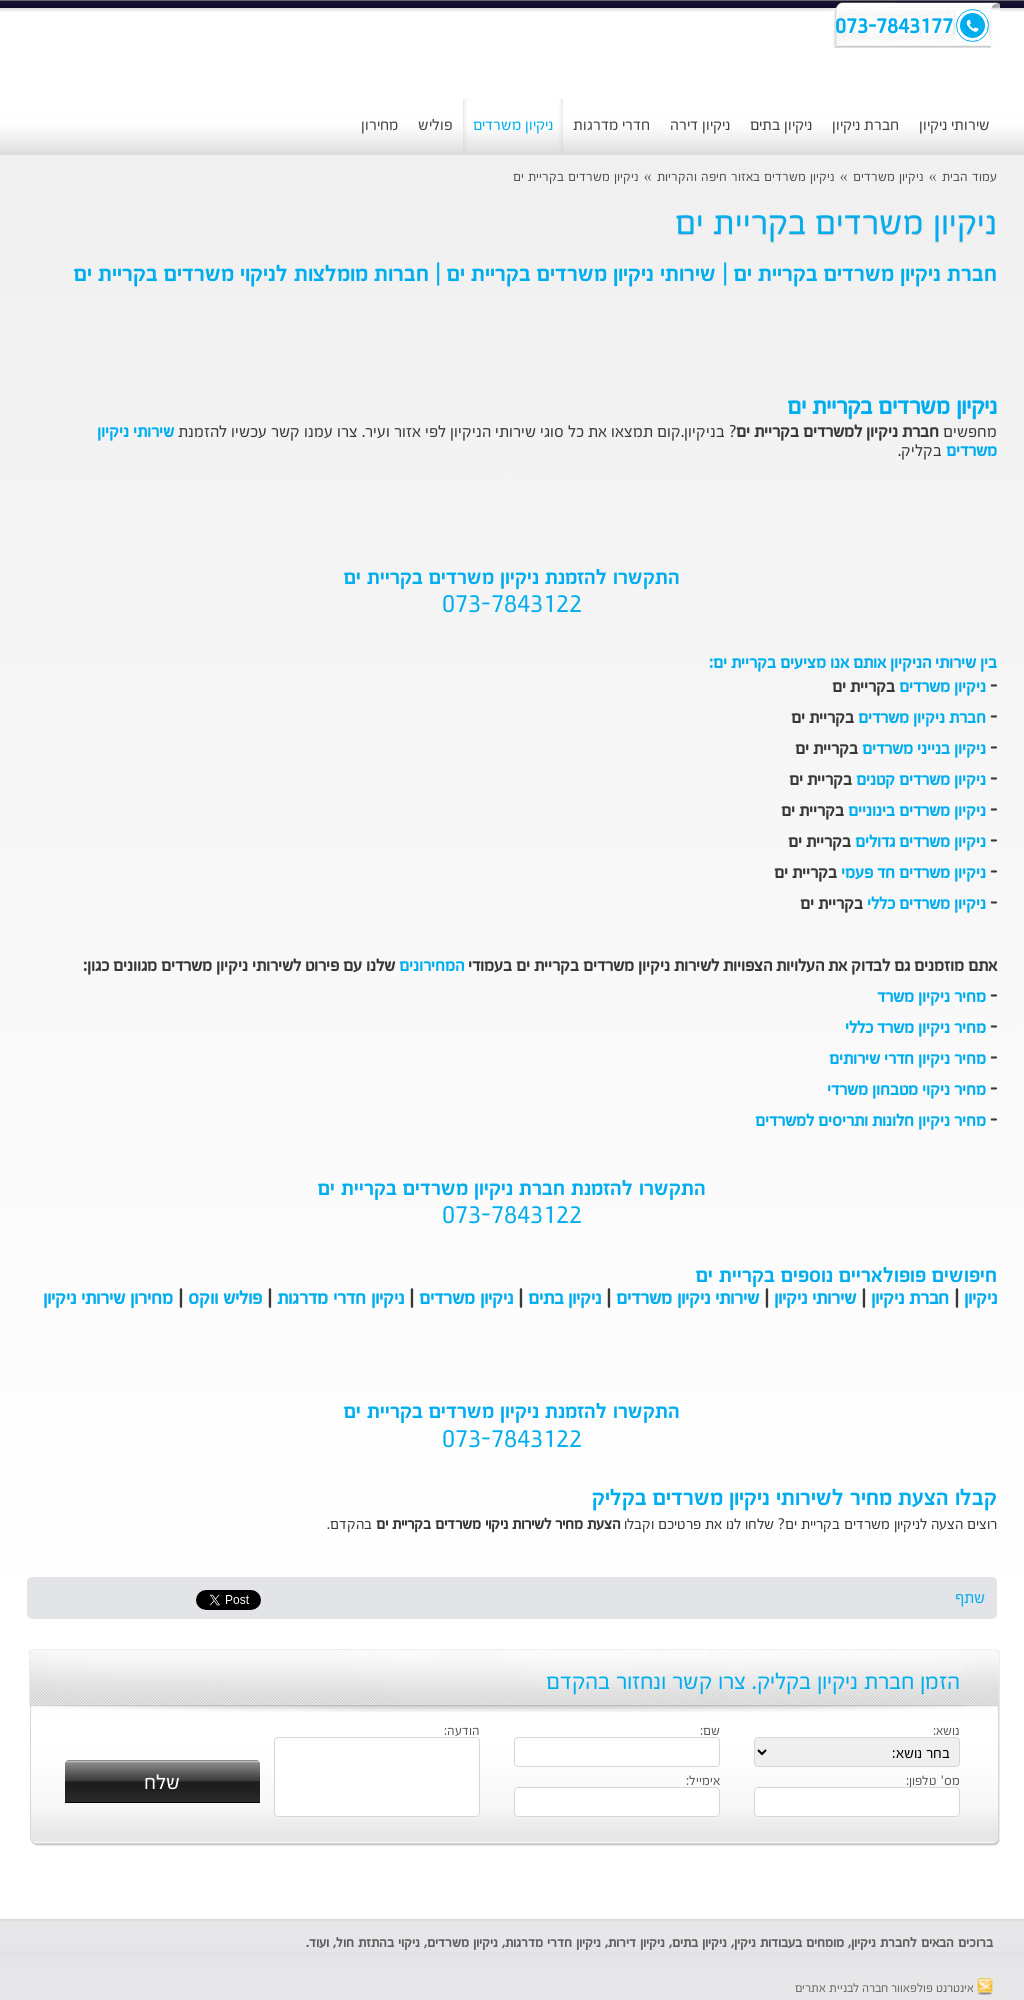 Image resolution: width=1024 pixels, height=2000 pixels. What do you see at coordinates (980, 1299) in the screenshot?
I see `ניקיון` at bounding box center [980, 1299].